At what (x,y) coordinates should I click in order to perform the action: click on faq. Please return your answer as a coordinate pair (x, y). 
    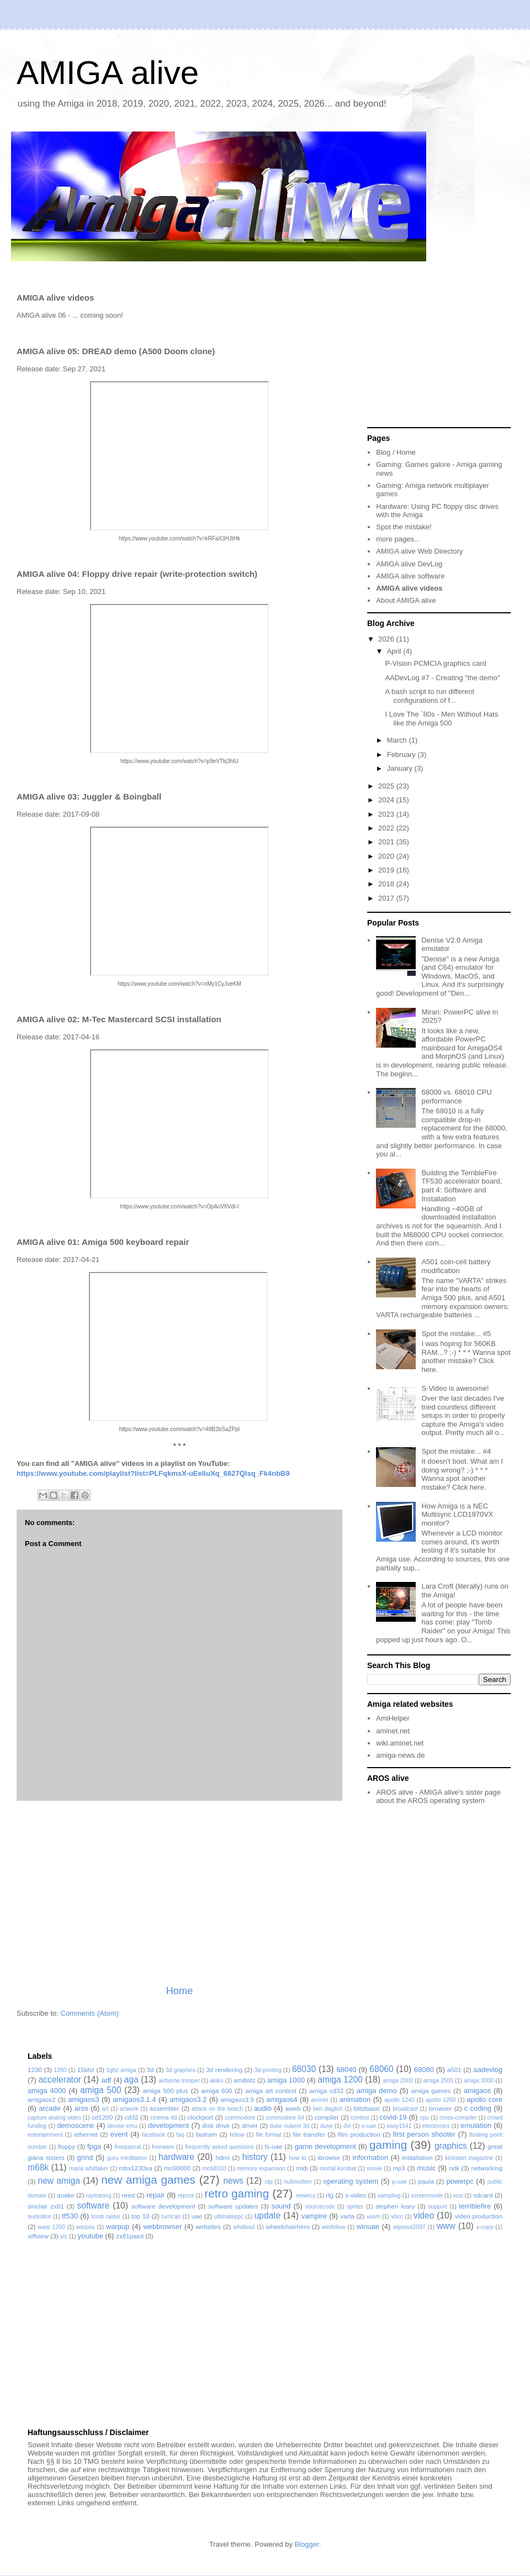
    Looking at the image, I should click on (180, 2135).